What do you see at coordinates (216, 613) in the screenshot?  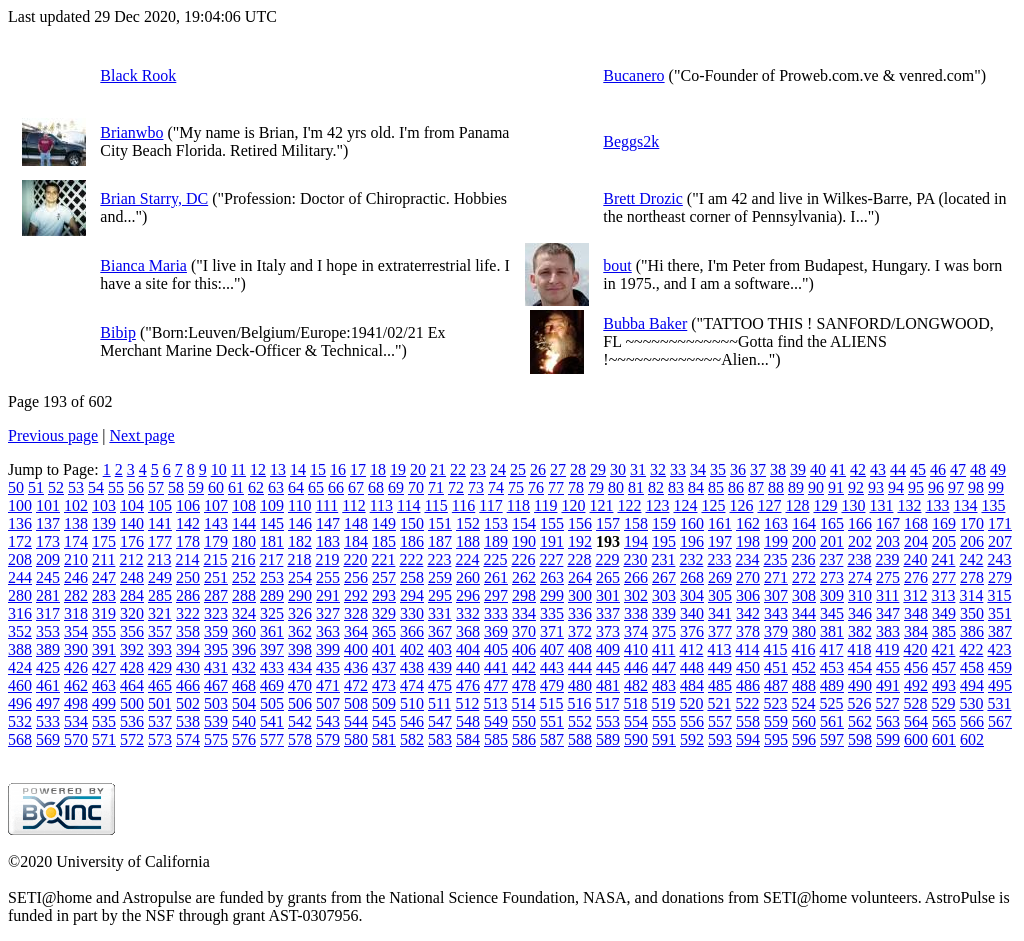 I see `323` at bounding box center [216, 613].